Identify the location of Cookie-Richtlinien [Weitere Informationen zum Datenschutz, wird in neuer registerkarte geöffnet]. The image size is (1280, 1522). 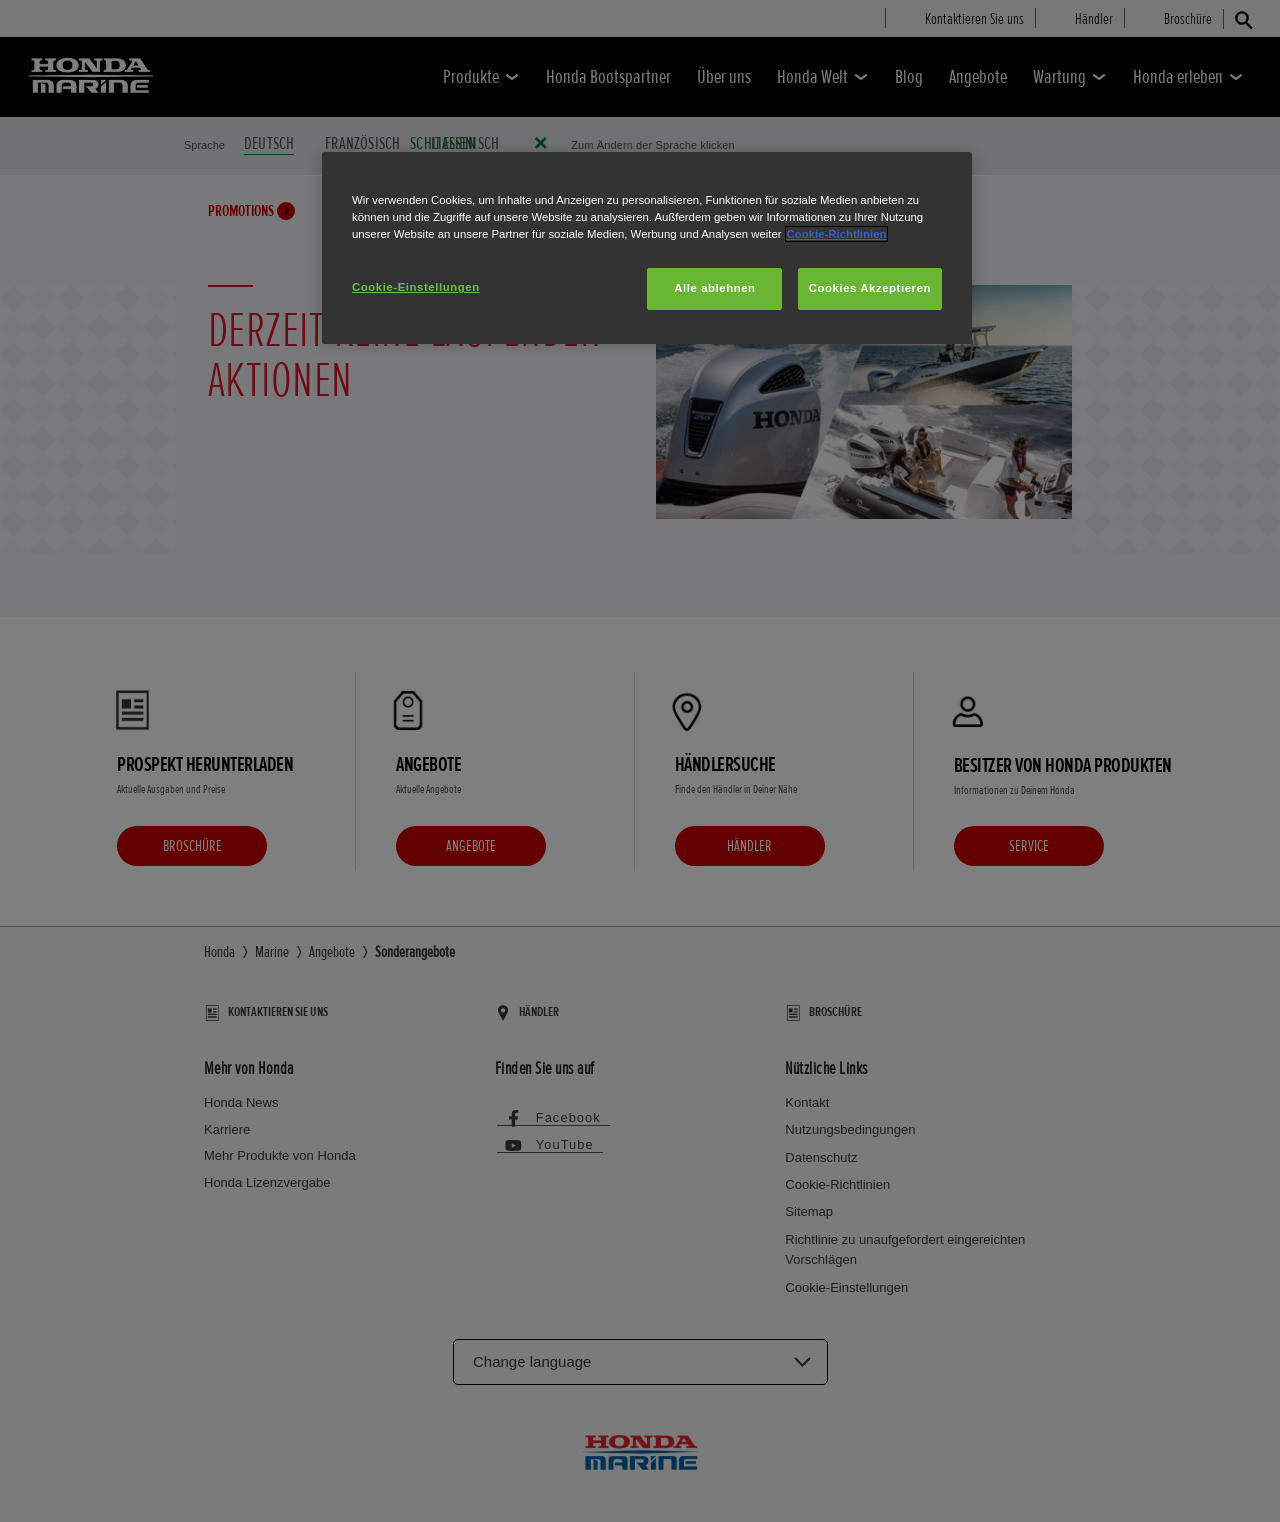
(837, 234).